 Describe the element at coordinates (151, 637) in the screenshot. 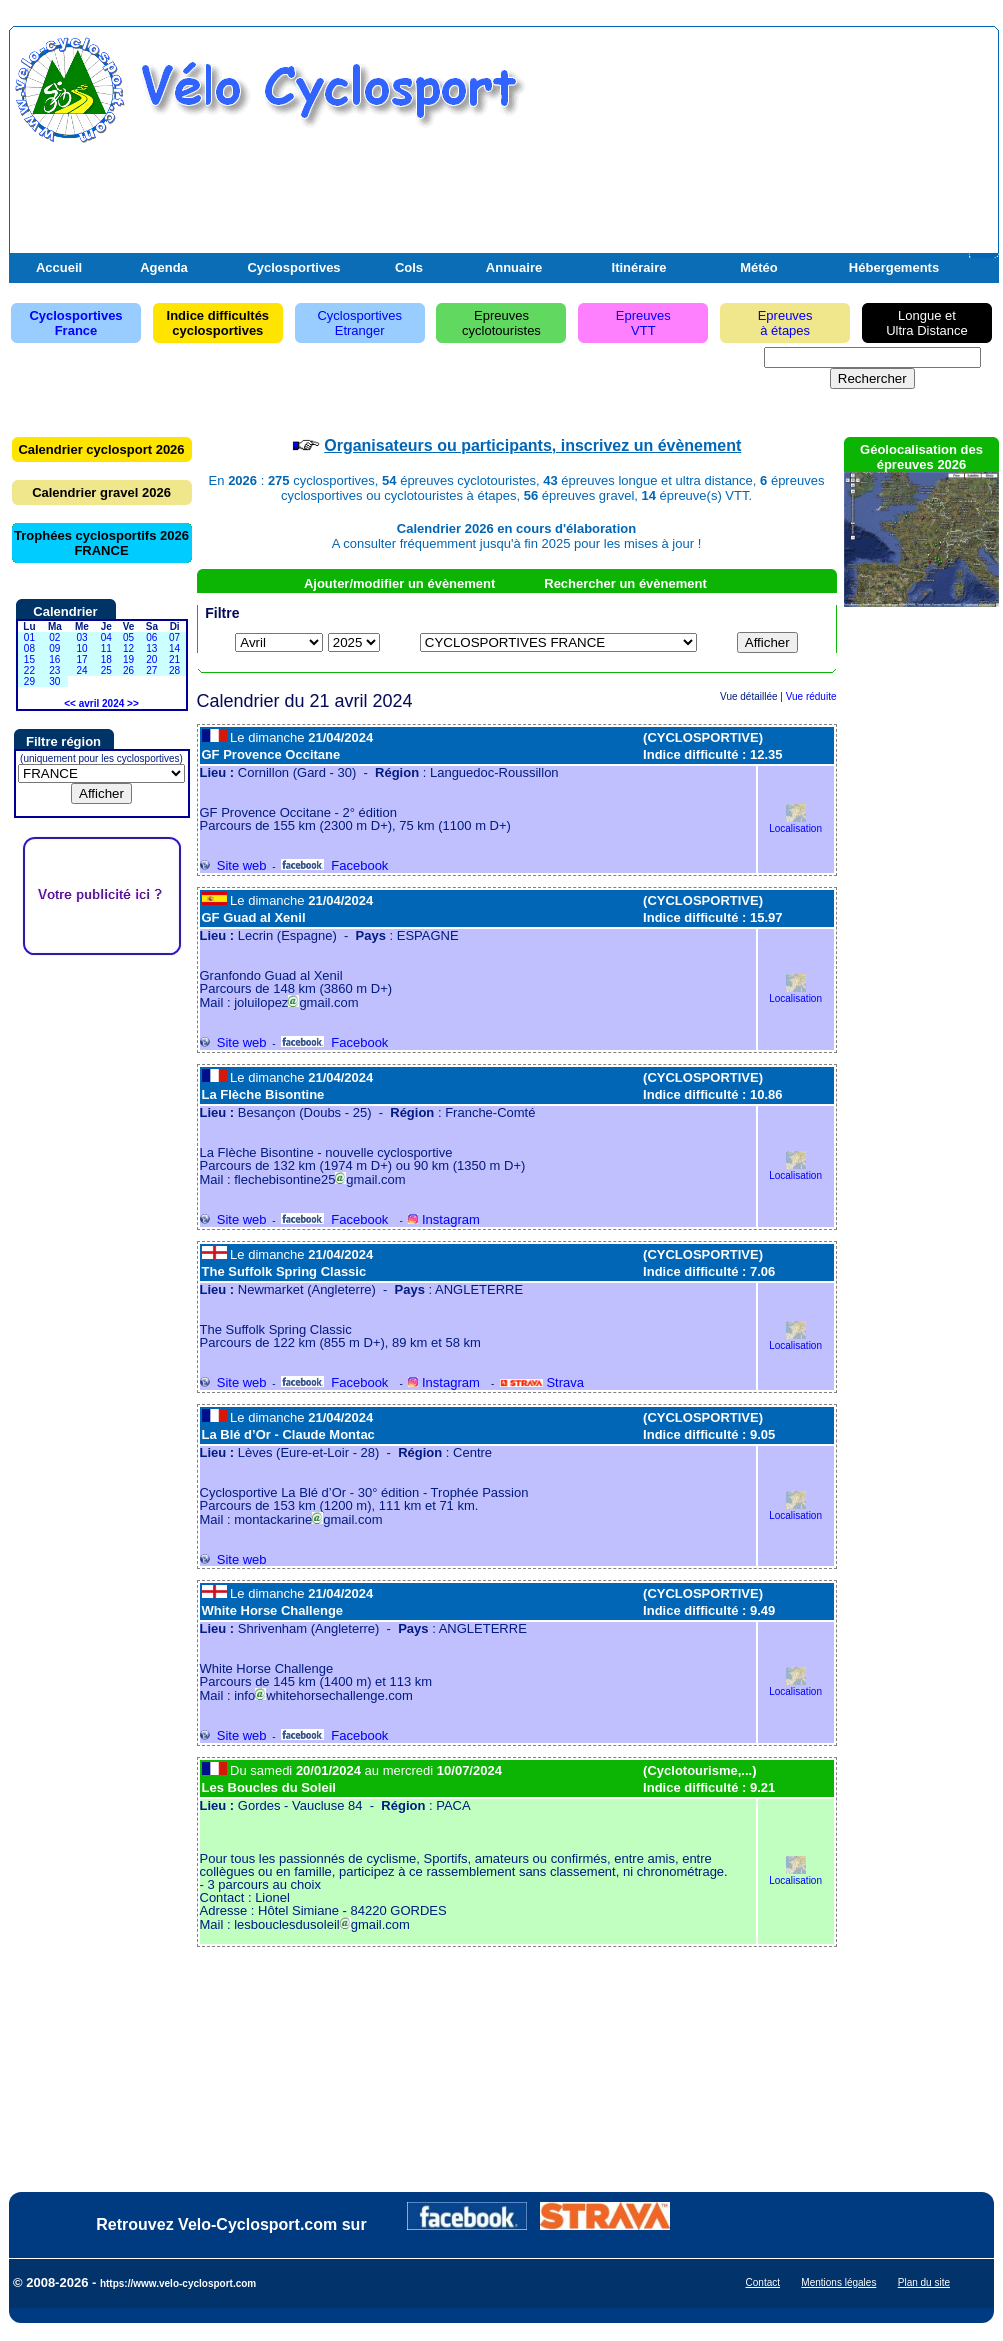

I see `06` at that location.